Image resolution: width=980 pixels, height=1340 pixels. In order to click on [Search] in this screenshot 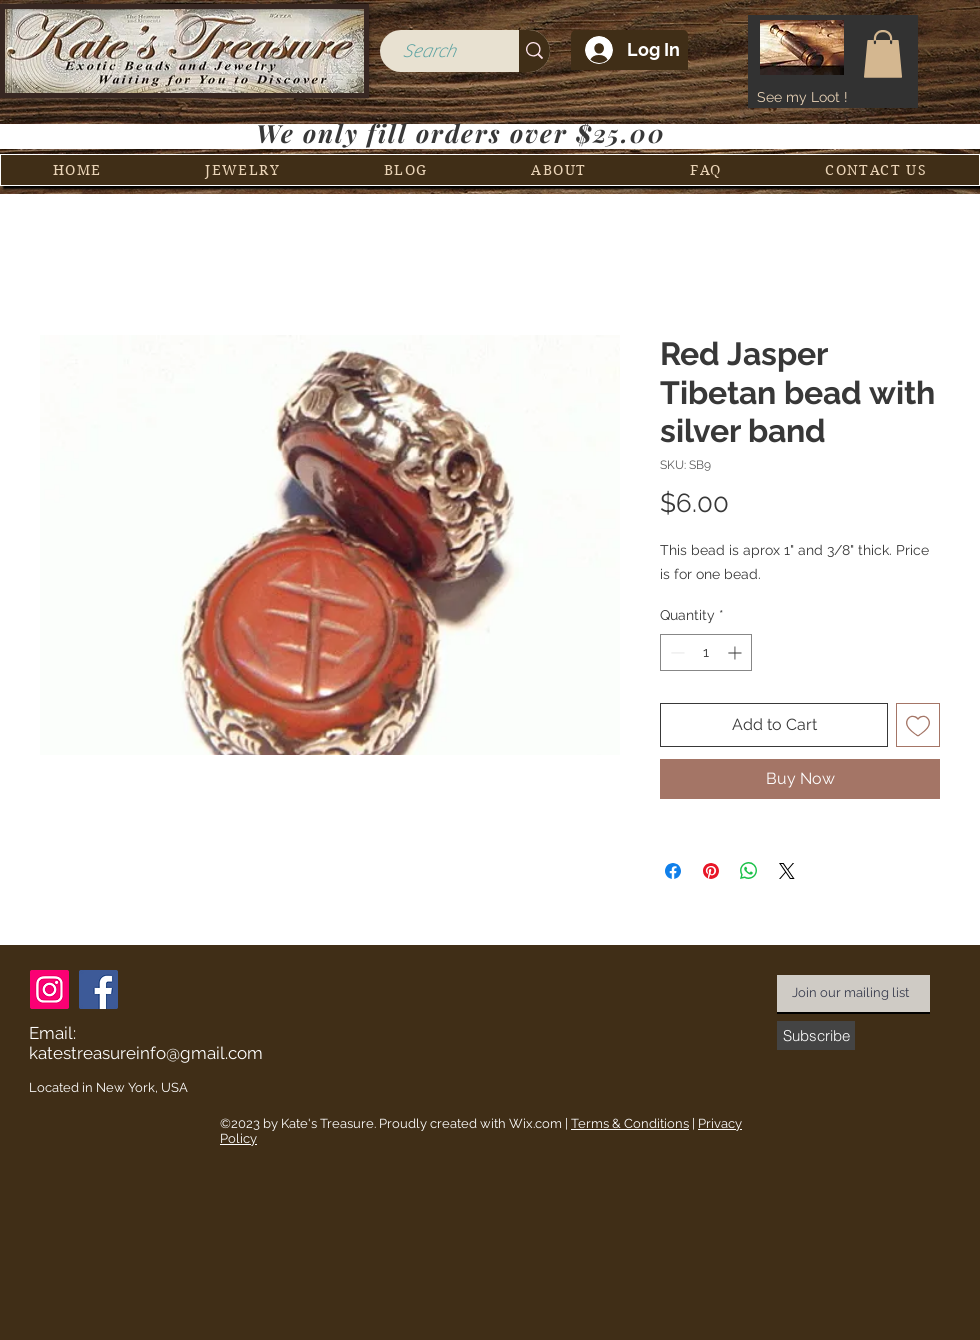, I will do `click(428, 51)`.